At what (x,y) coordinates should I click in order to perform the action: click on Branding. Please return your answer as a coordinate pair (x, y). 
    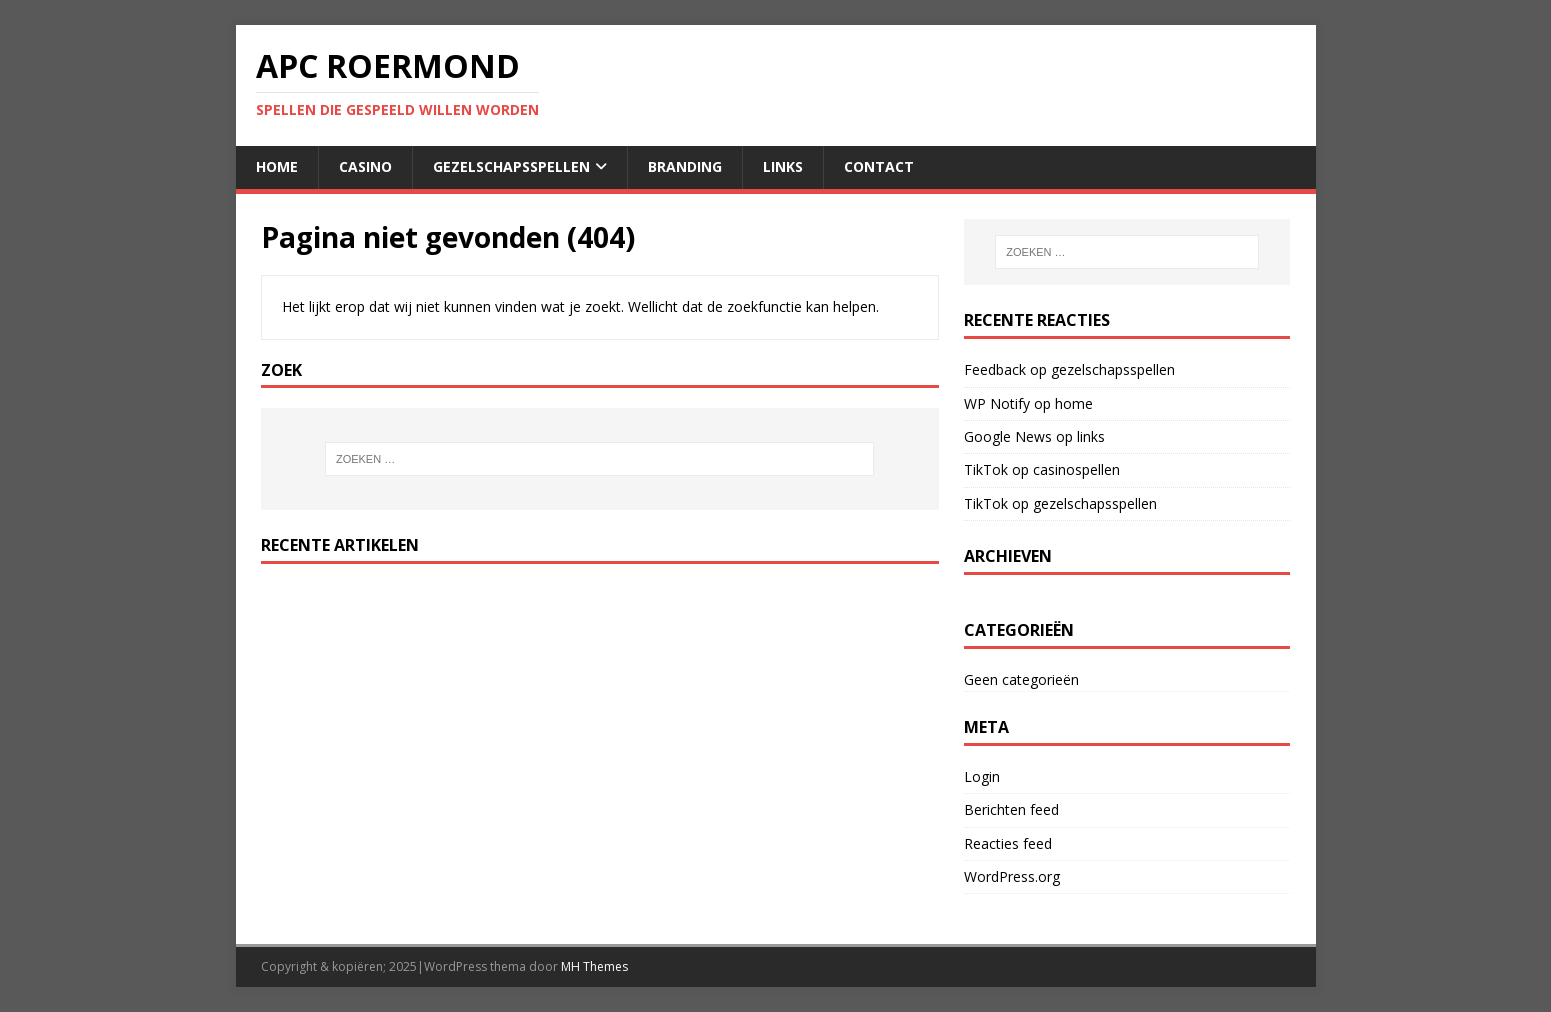
    Looking at the image, I should click on (685, 166).